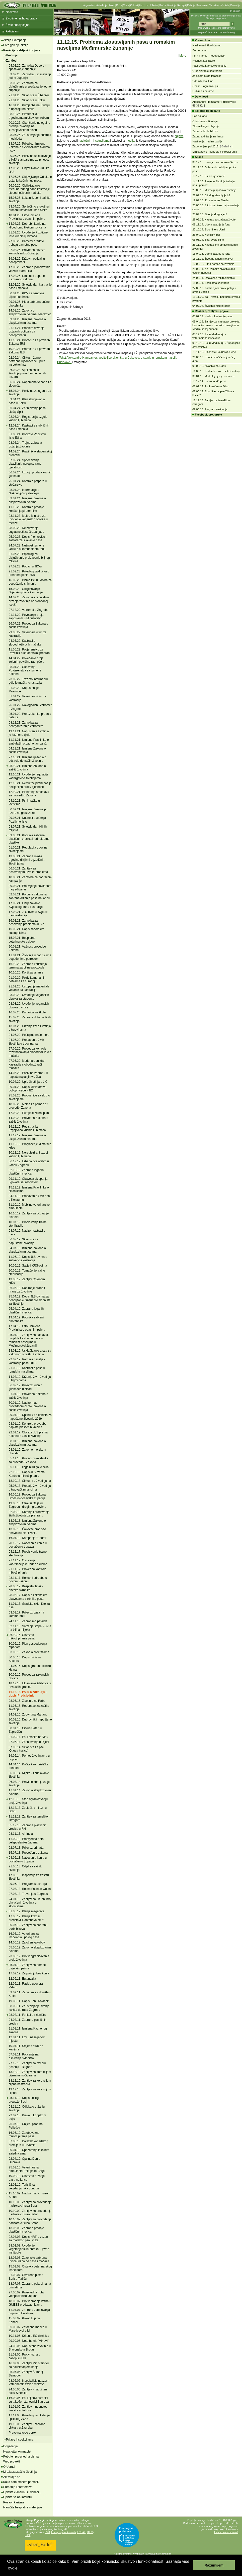 This screenshot has height=2576, width=242. Describe the element at coordinates (27, 1327) in the screenshot. I see `17.04.19. Otto i izmjena Pravilnika o opasnim psima` at that location.